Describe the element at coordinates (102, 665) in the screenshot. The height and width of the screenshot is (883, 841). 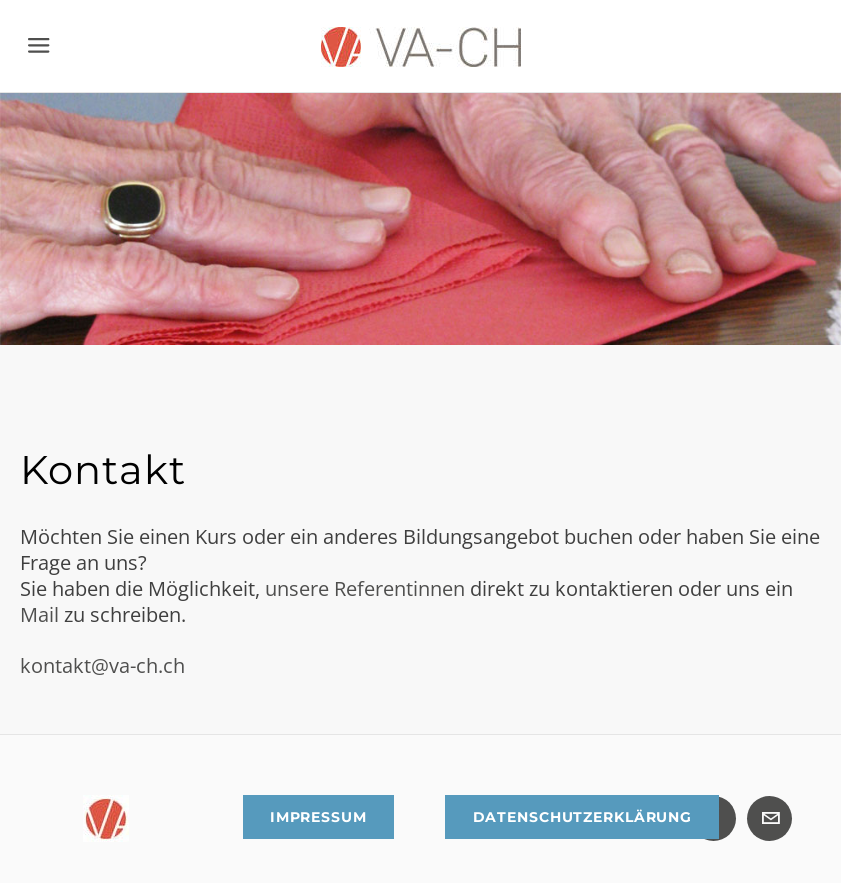
I see `kontakt@va-ch.ch` at that location.